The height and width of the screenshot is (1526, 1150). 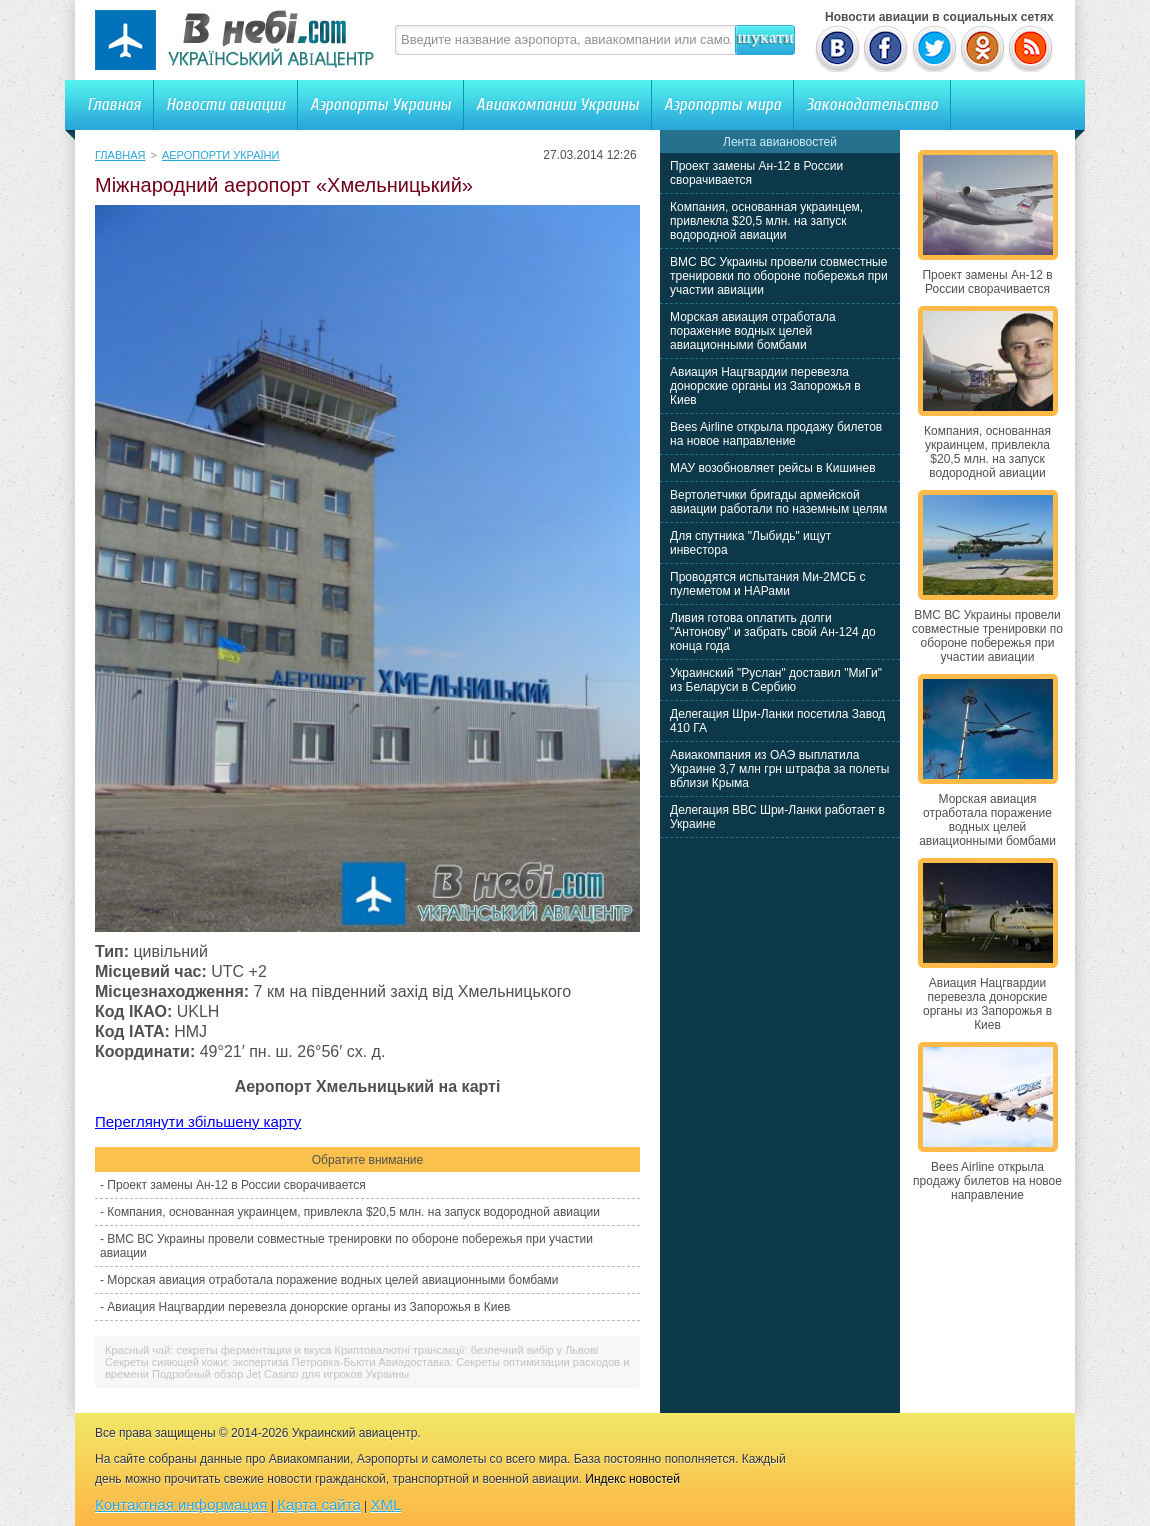 What do you see at coordinates (218, 1350) in the screenshot?
I see `Красный чай: секреты ферментации и вкуса` at bounding box center [218, 1350].